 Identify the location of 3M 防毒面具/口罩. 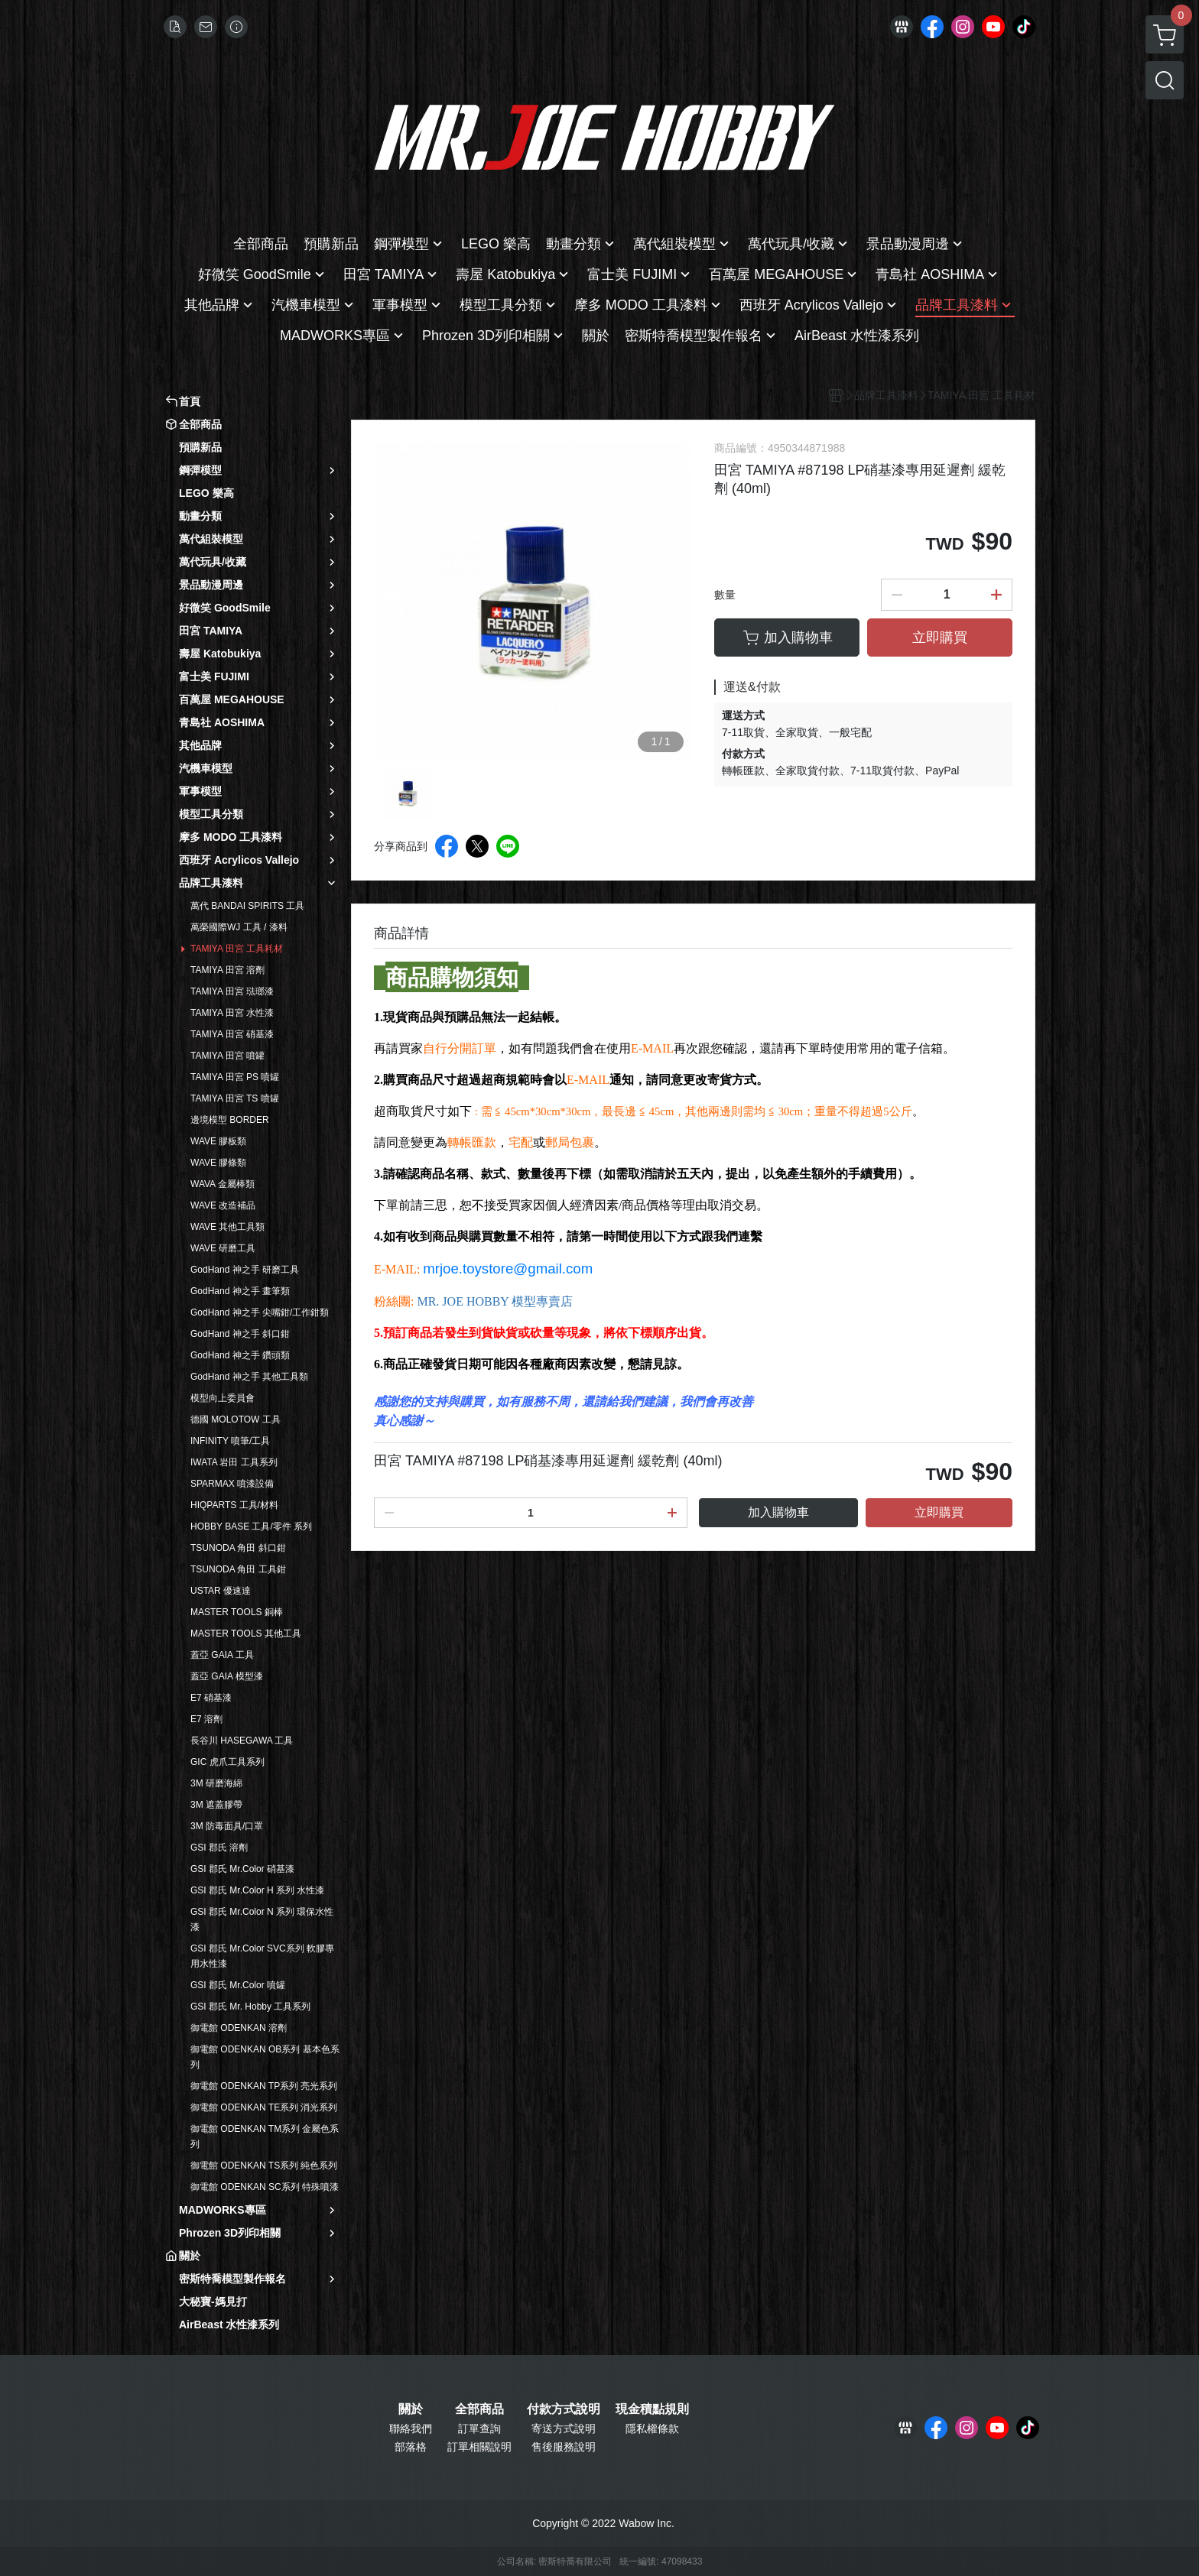
(226, 1826).